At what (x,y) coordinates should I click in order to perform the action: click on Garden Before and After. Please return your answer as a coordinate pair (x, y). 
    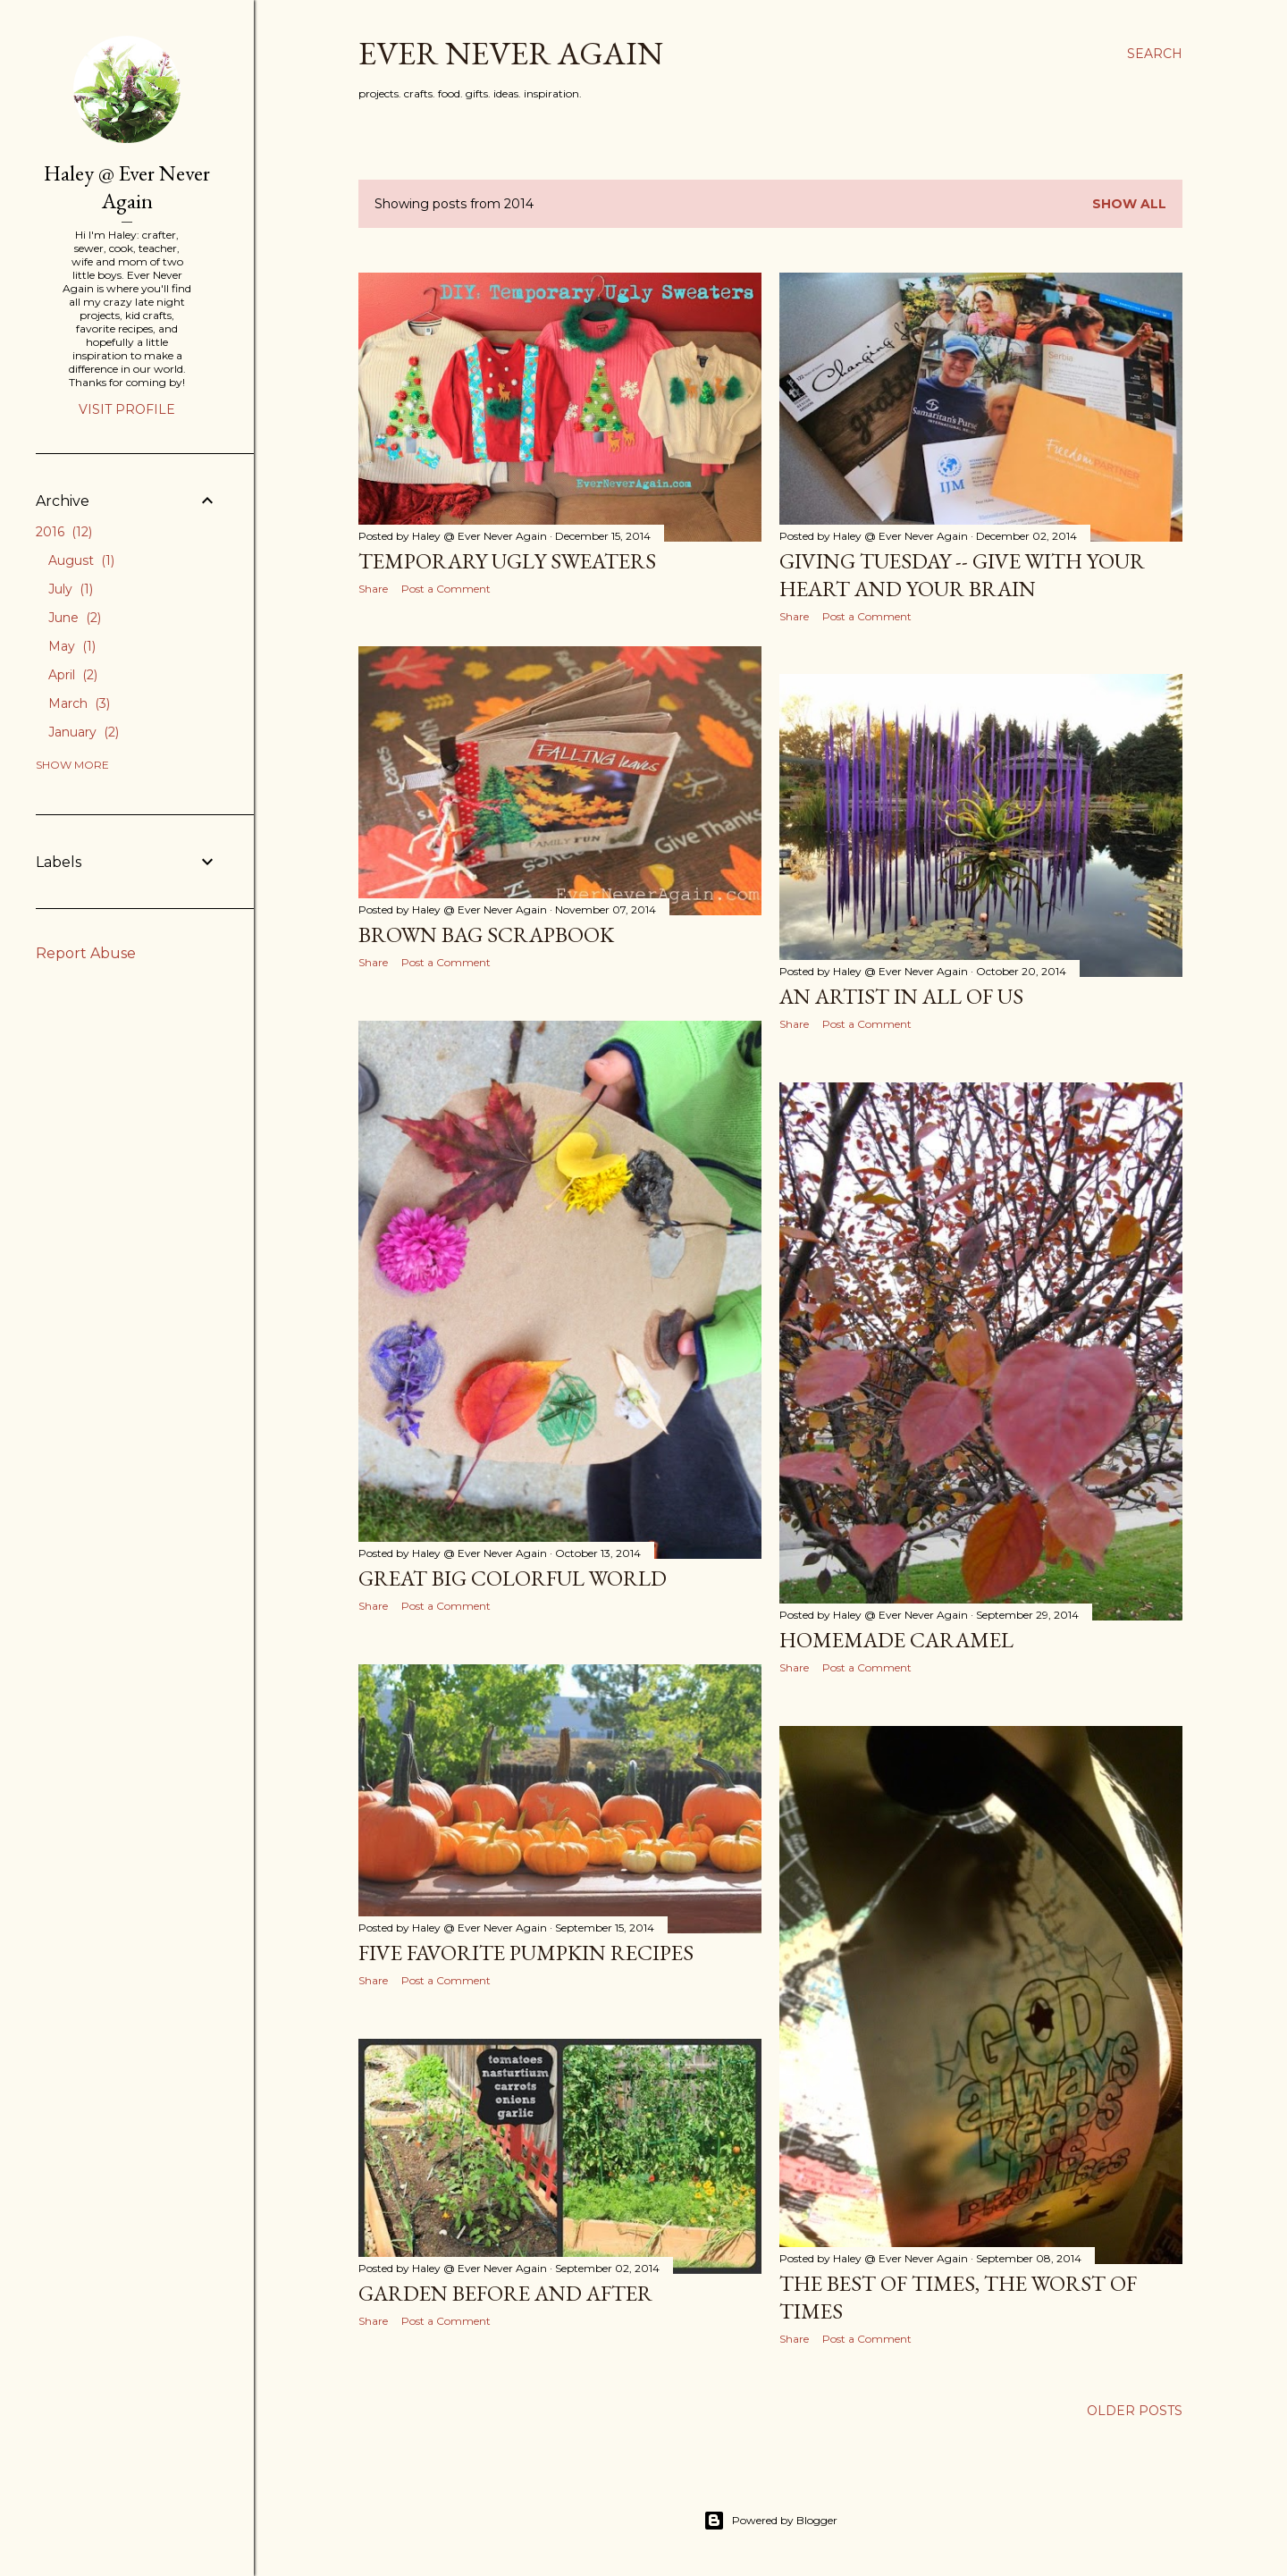
    Looking at the image, I should click on (505, 2293).